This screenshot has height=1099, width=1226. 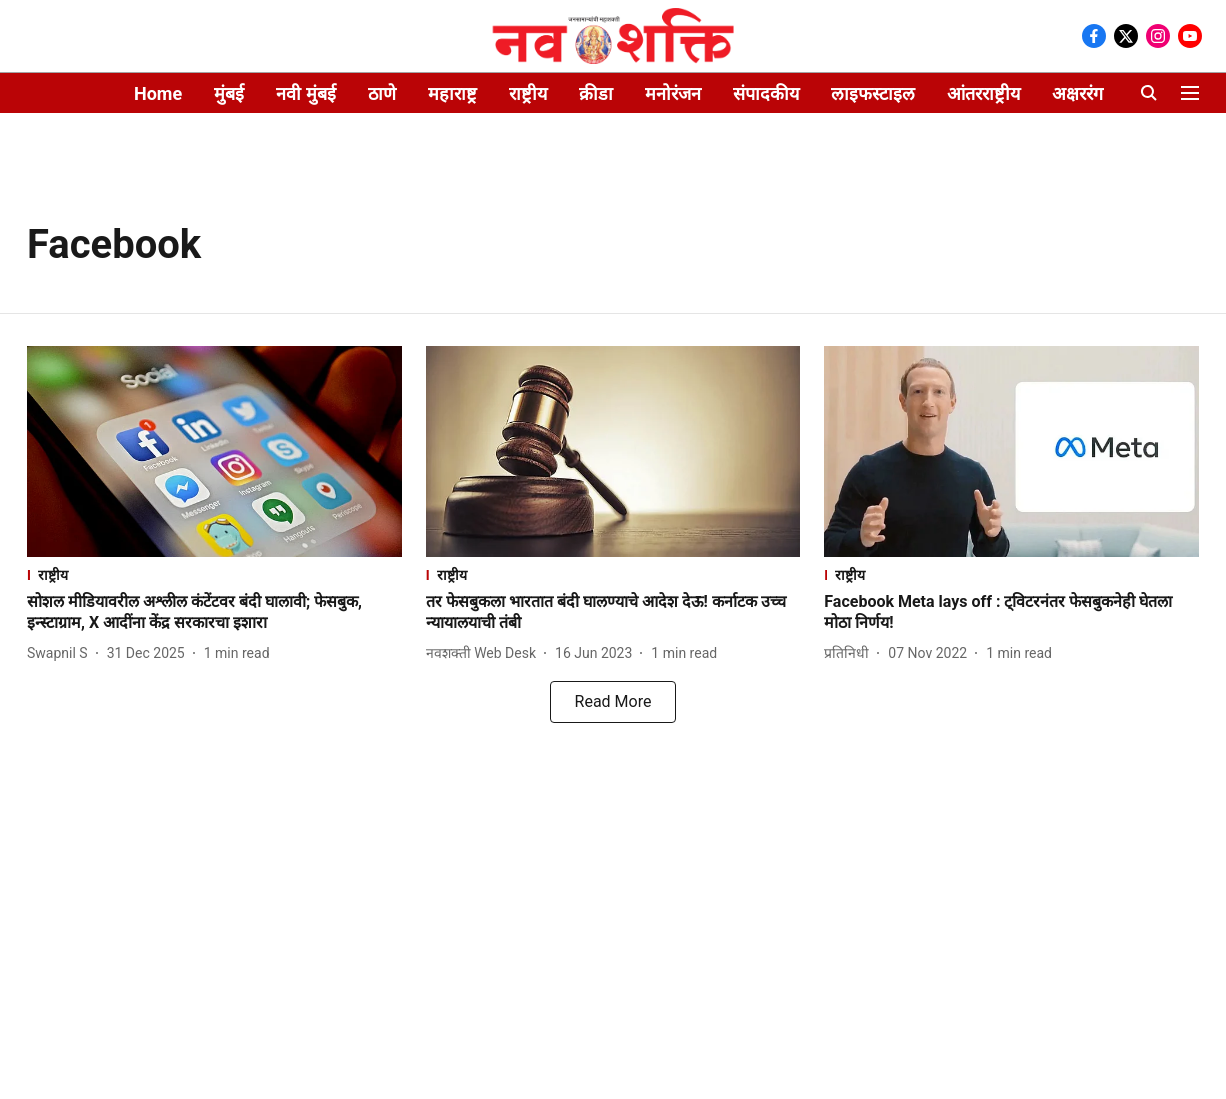 What do you see at coordinates (983, 93) in the screenshot?
I see `आंतरराष्ट्रीय` at bounding box center [983, 93].